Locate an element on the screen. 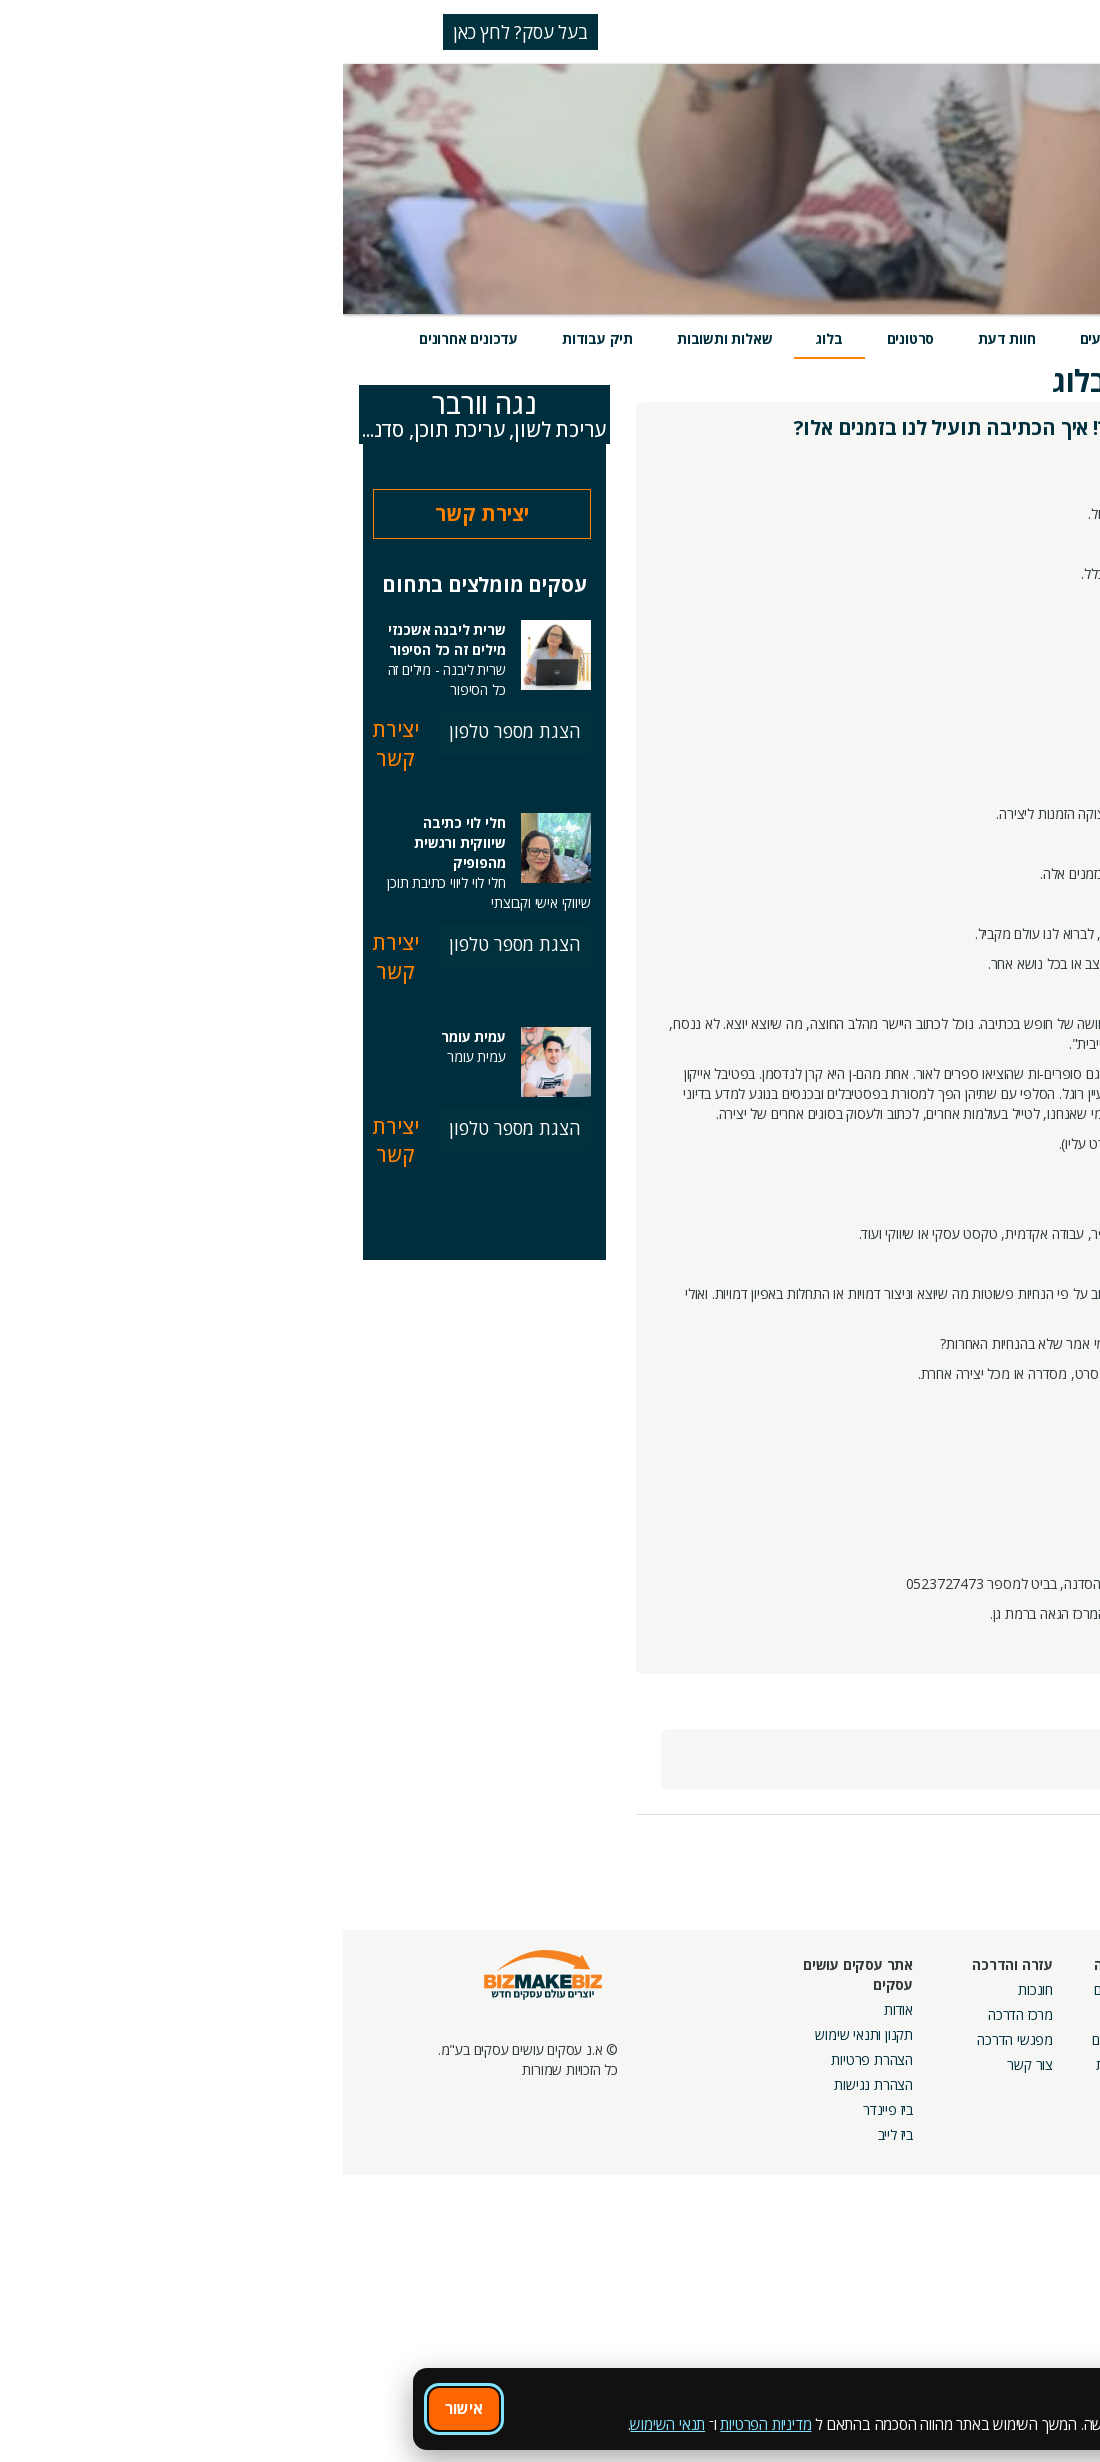 The image size is (1100, 2462). קמפיינים is located at coordinates (906, 2014).